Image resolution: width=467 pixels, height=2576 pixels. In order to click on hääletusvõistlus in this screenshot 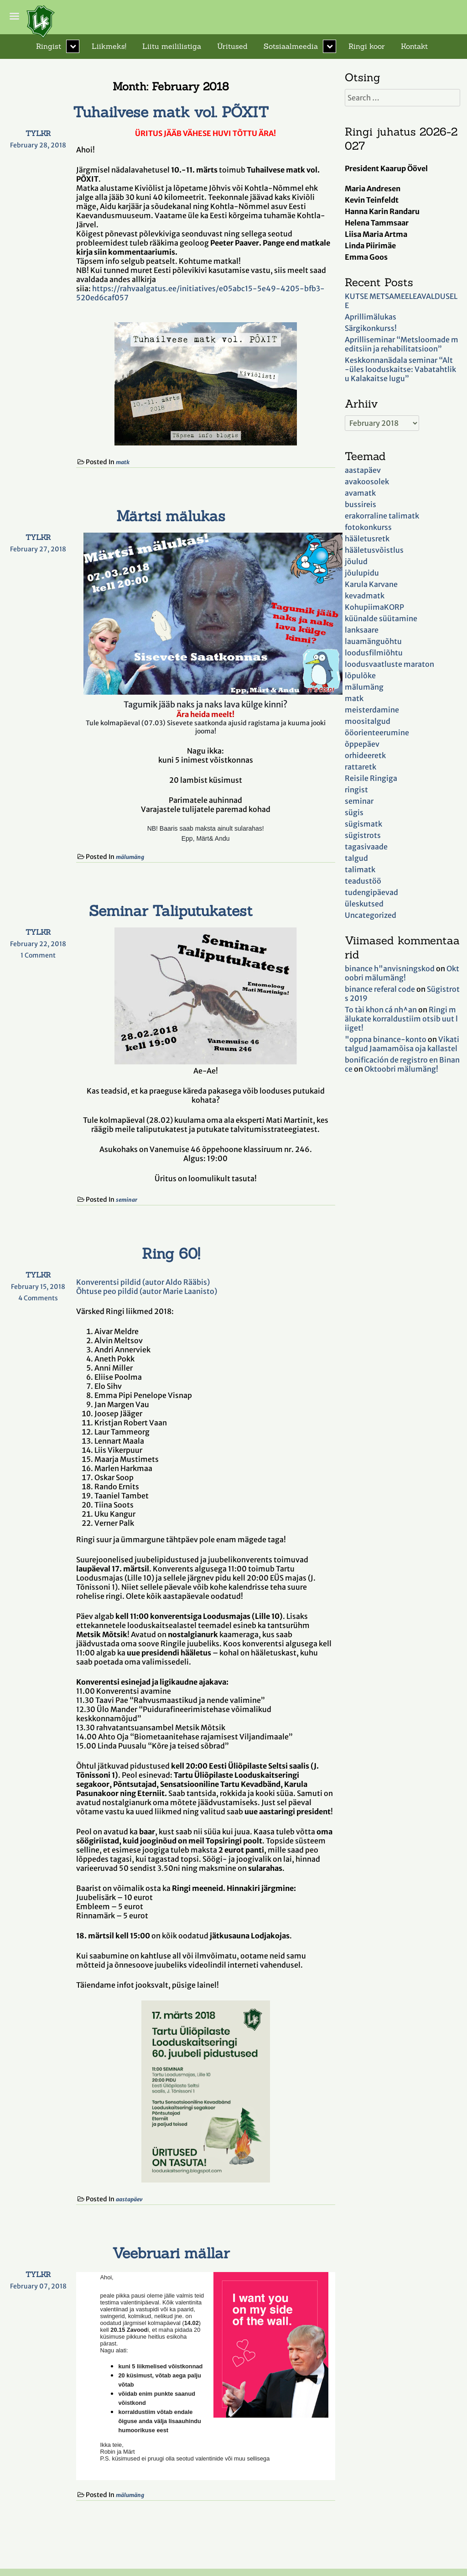, I will do `click(374, 550)`.